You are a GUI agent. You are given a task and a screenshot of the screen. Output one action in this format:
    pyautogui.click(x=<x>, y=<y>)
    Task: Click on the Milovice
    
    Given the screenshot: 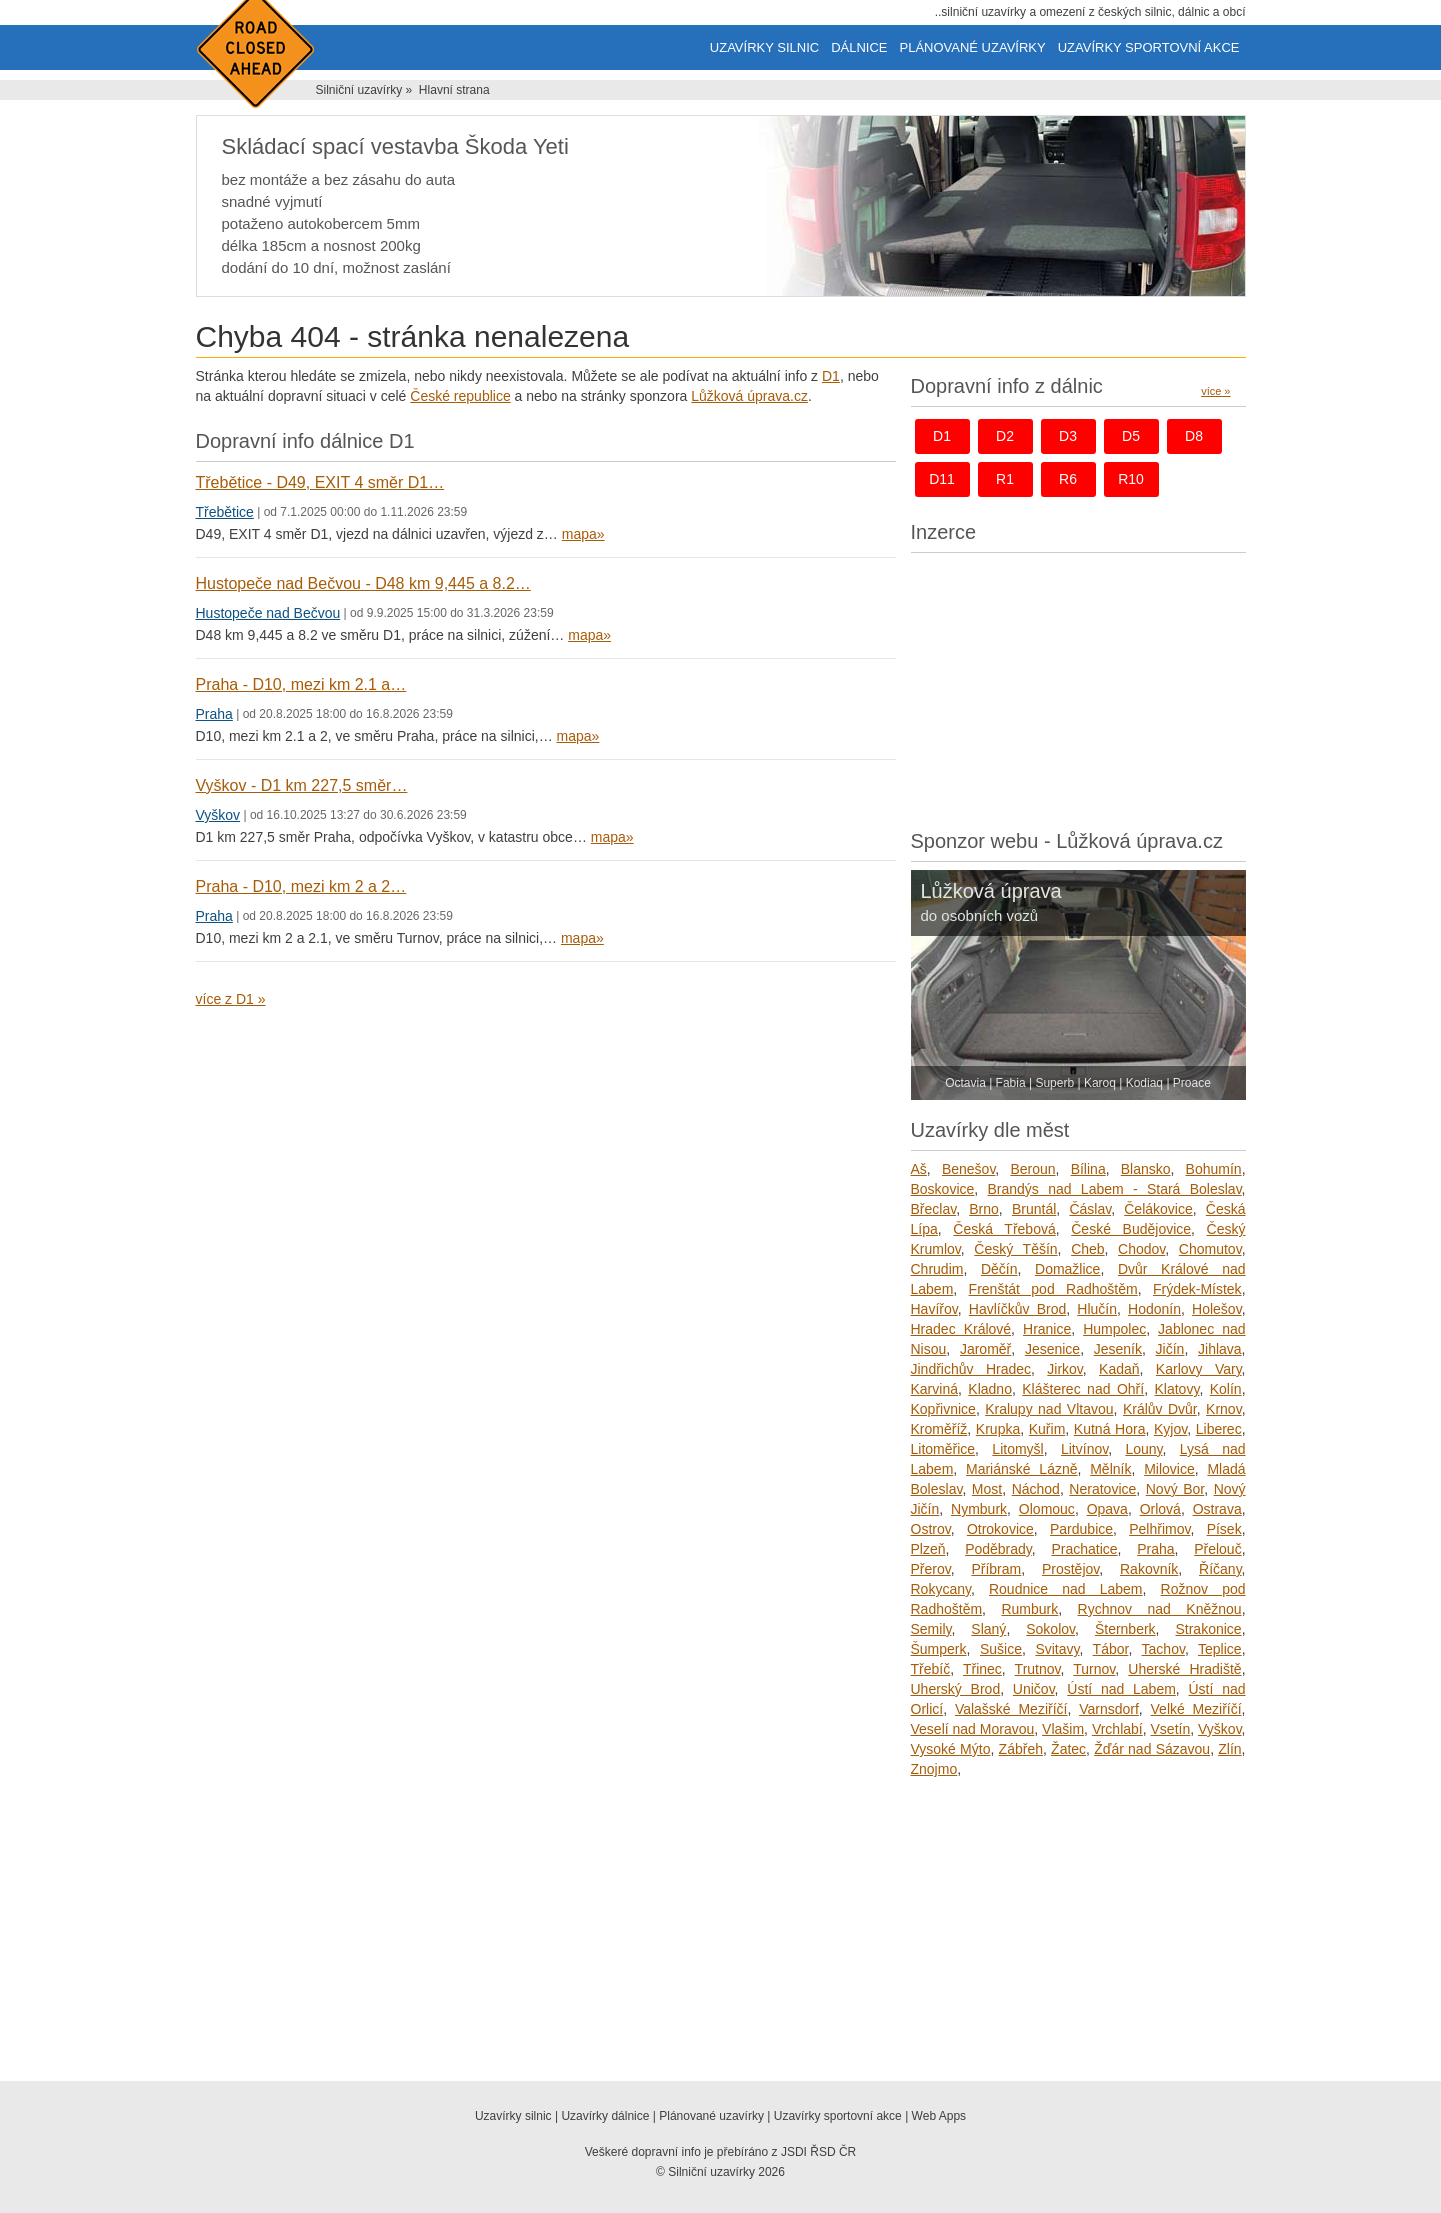 What is the action you would take?
    pyautogui.click(x=1169, y=1469)
    